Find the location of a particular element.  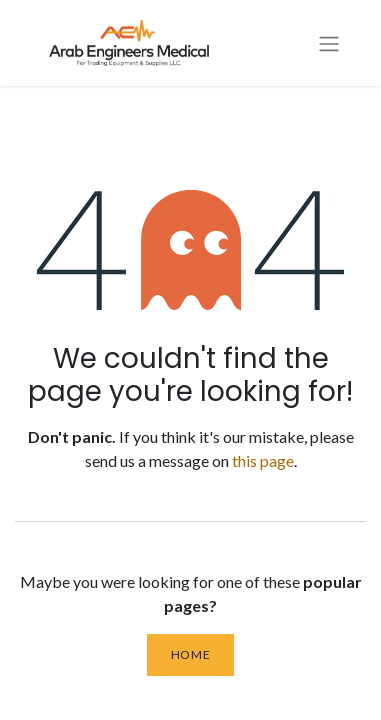

this page is located at coordinates (263, 460).